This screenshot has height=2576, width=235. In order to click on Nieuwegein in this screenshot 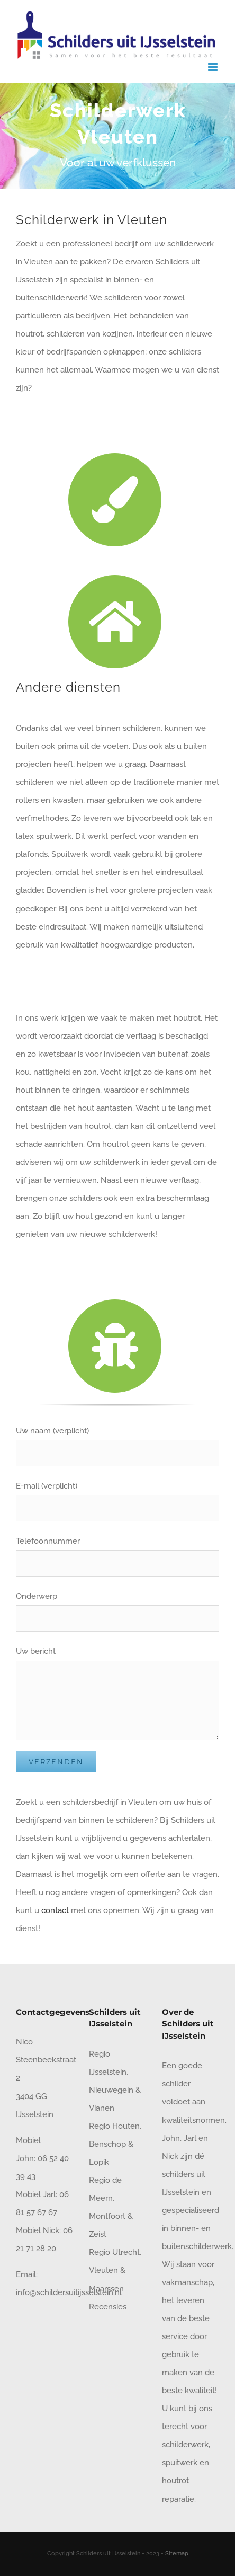, I will do `click(111, 2090)`.